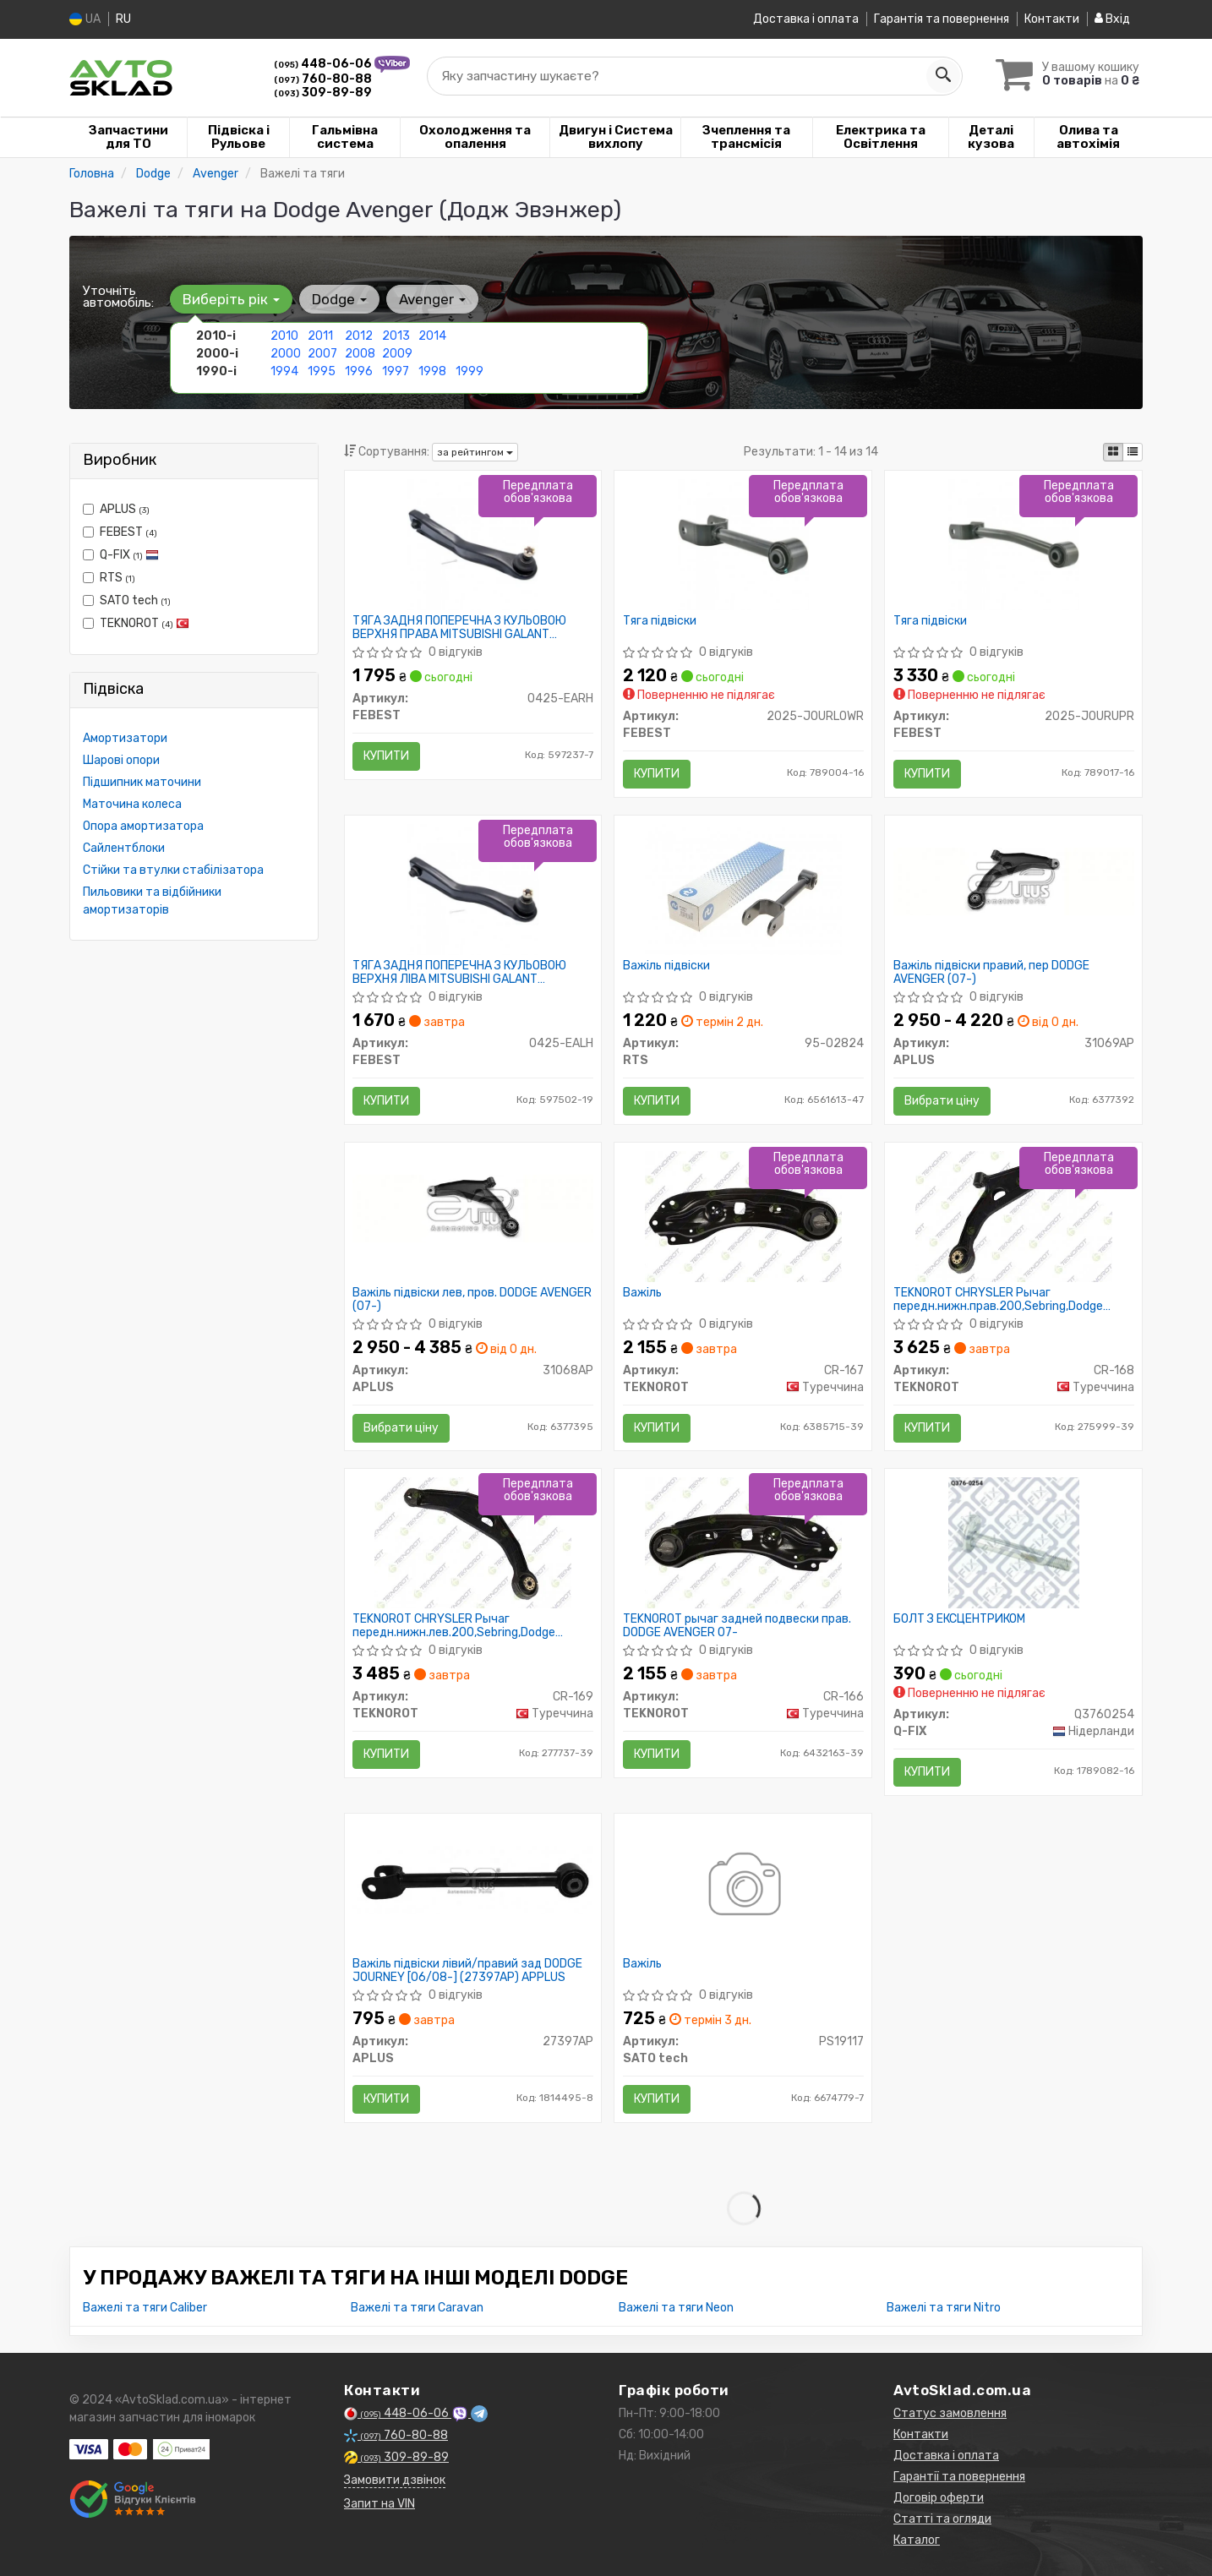 This screenshot has width=1212, height=2576. Describe the element at coordinates (475, 451) in the screenshot. I see `за рейтингом` at that location.